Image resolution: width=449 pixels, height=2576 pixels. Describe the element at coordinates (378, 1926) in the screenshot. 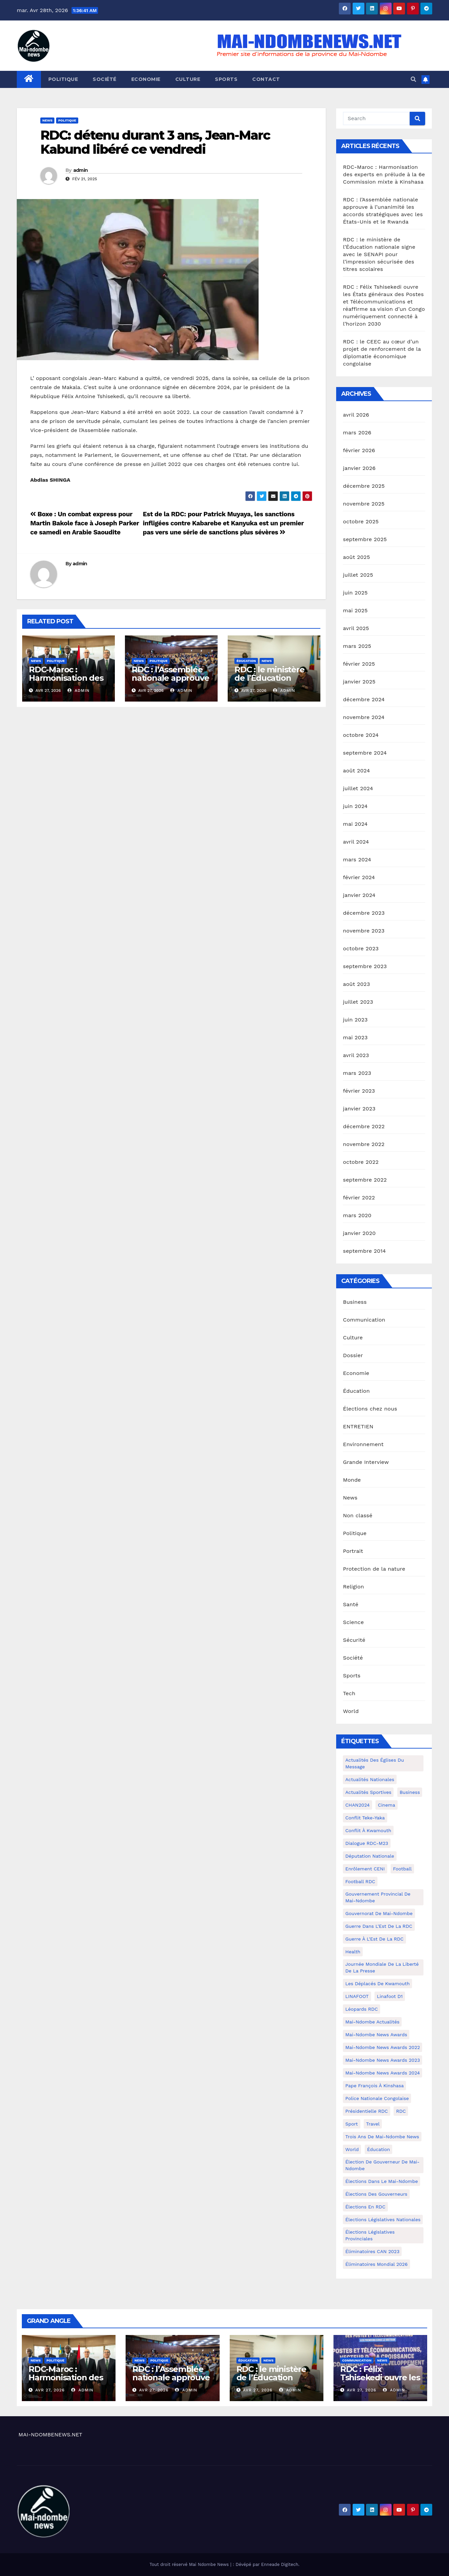

I see `Guerre dans L'Est de la RDC [Guerre dans L'Est de la RDC (4 éléments)]` at that location.